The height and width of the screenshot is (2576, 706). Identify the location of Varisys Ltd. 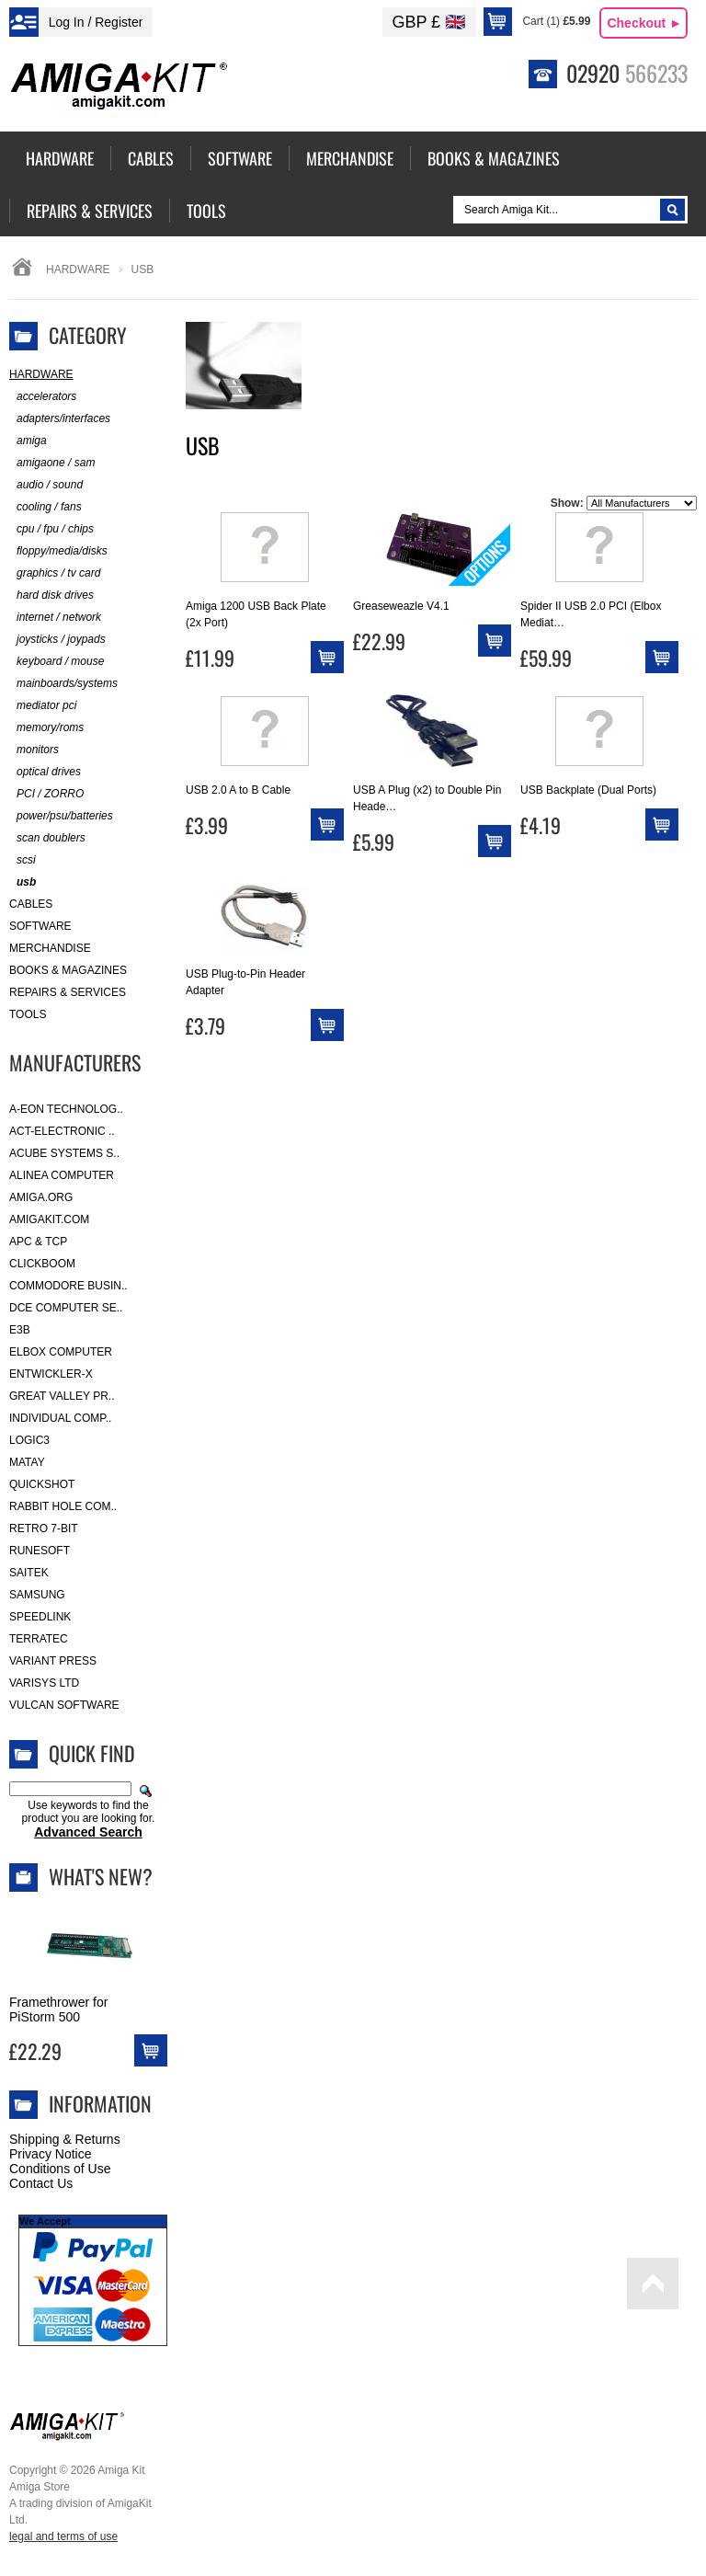
(44, 1683).